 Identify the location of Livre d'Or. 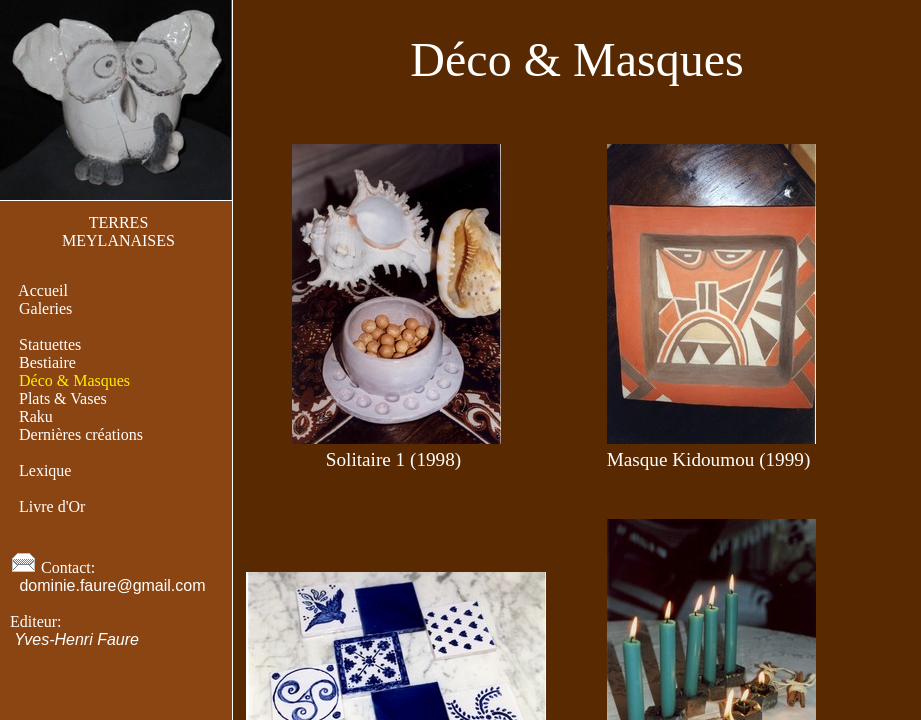
(52, 506).